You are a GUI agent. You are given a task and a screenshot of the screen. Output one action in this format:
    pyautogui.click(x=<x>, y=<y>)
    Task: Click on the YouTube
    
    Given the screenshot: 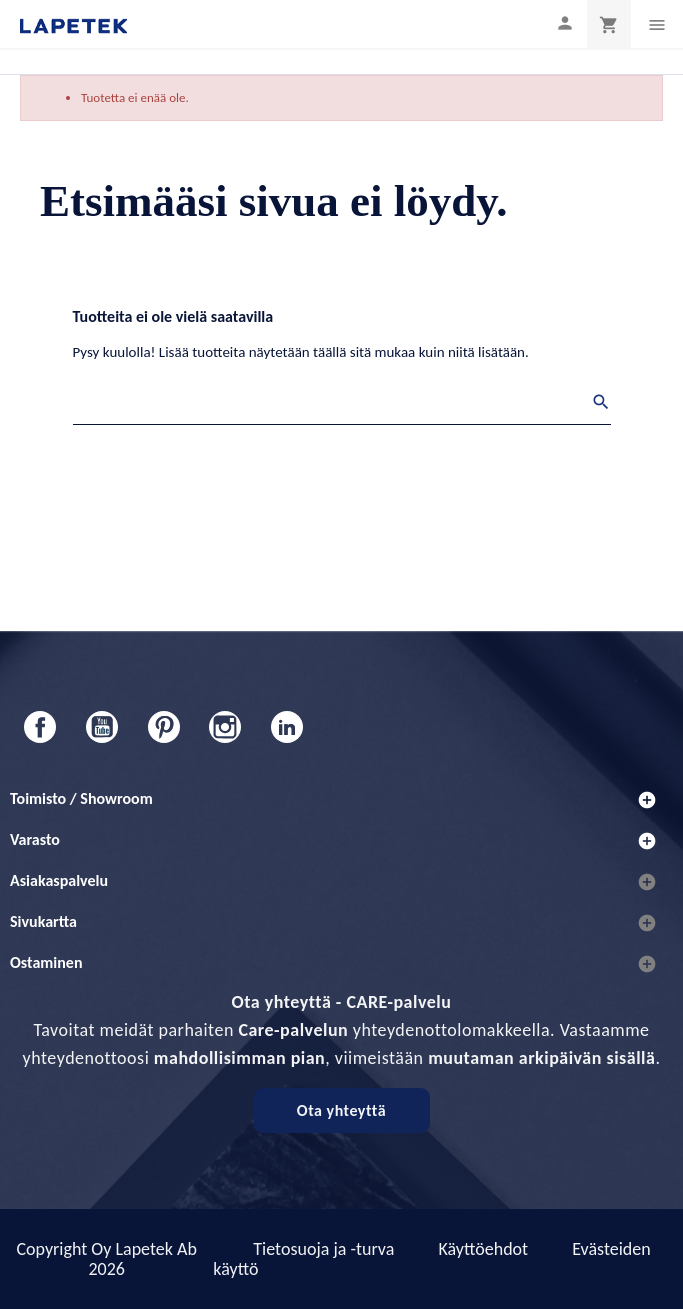 What is the action you would take?
    pyautogui.click(x=102, y=727)
    